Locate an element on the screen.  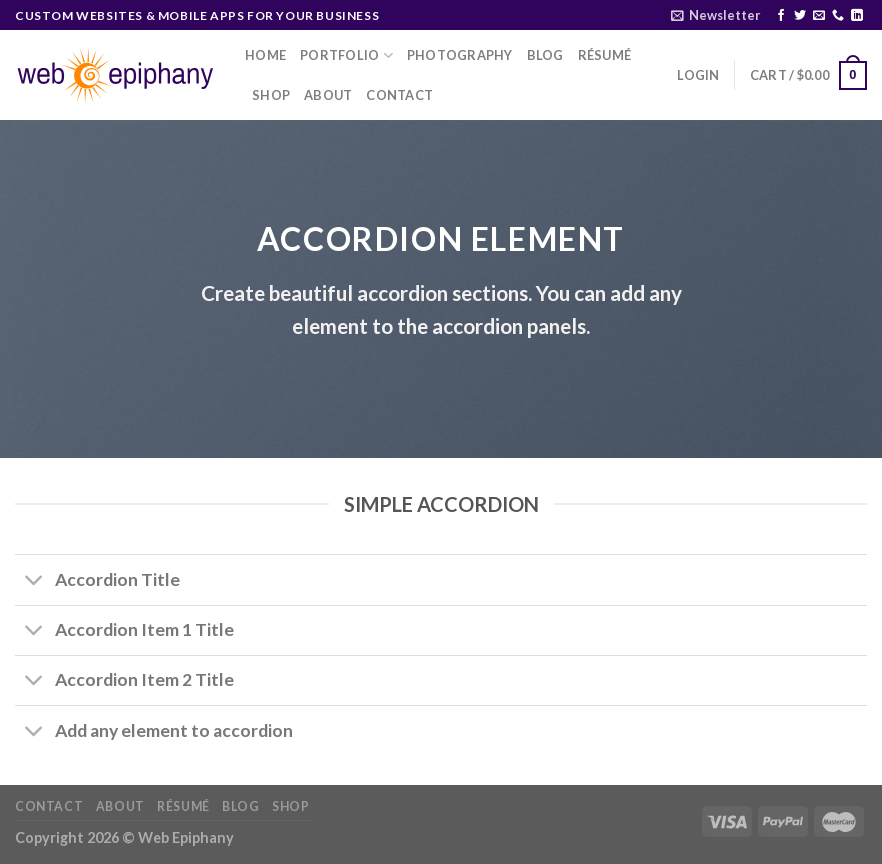
Contact is located at coordinates (399, 95).